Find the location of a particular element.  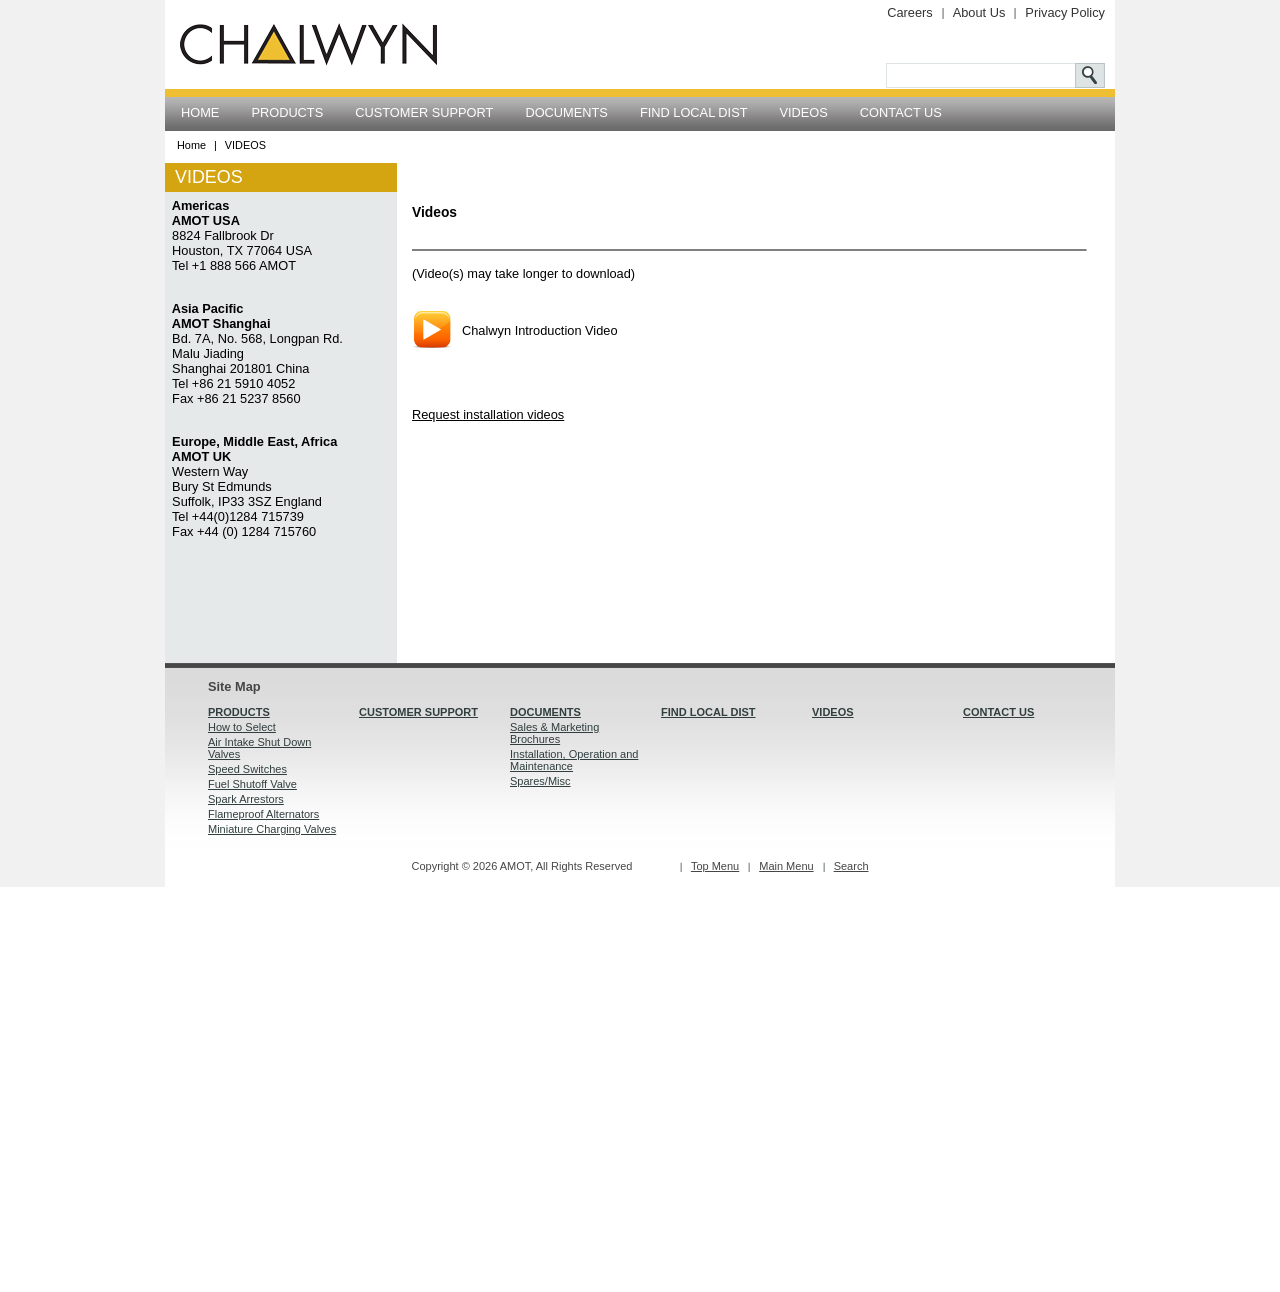

HOME is located at coordinates (200, 112).